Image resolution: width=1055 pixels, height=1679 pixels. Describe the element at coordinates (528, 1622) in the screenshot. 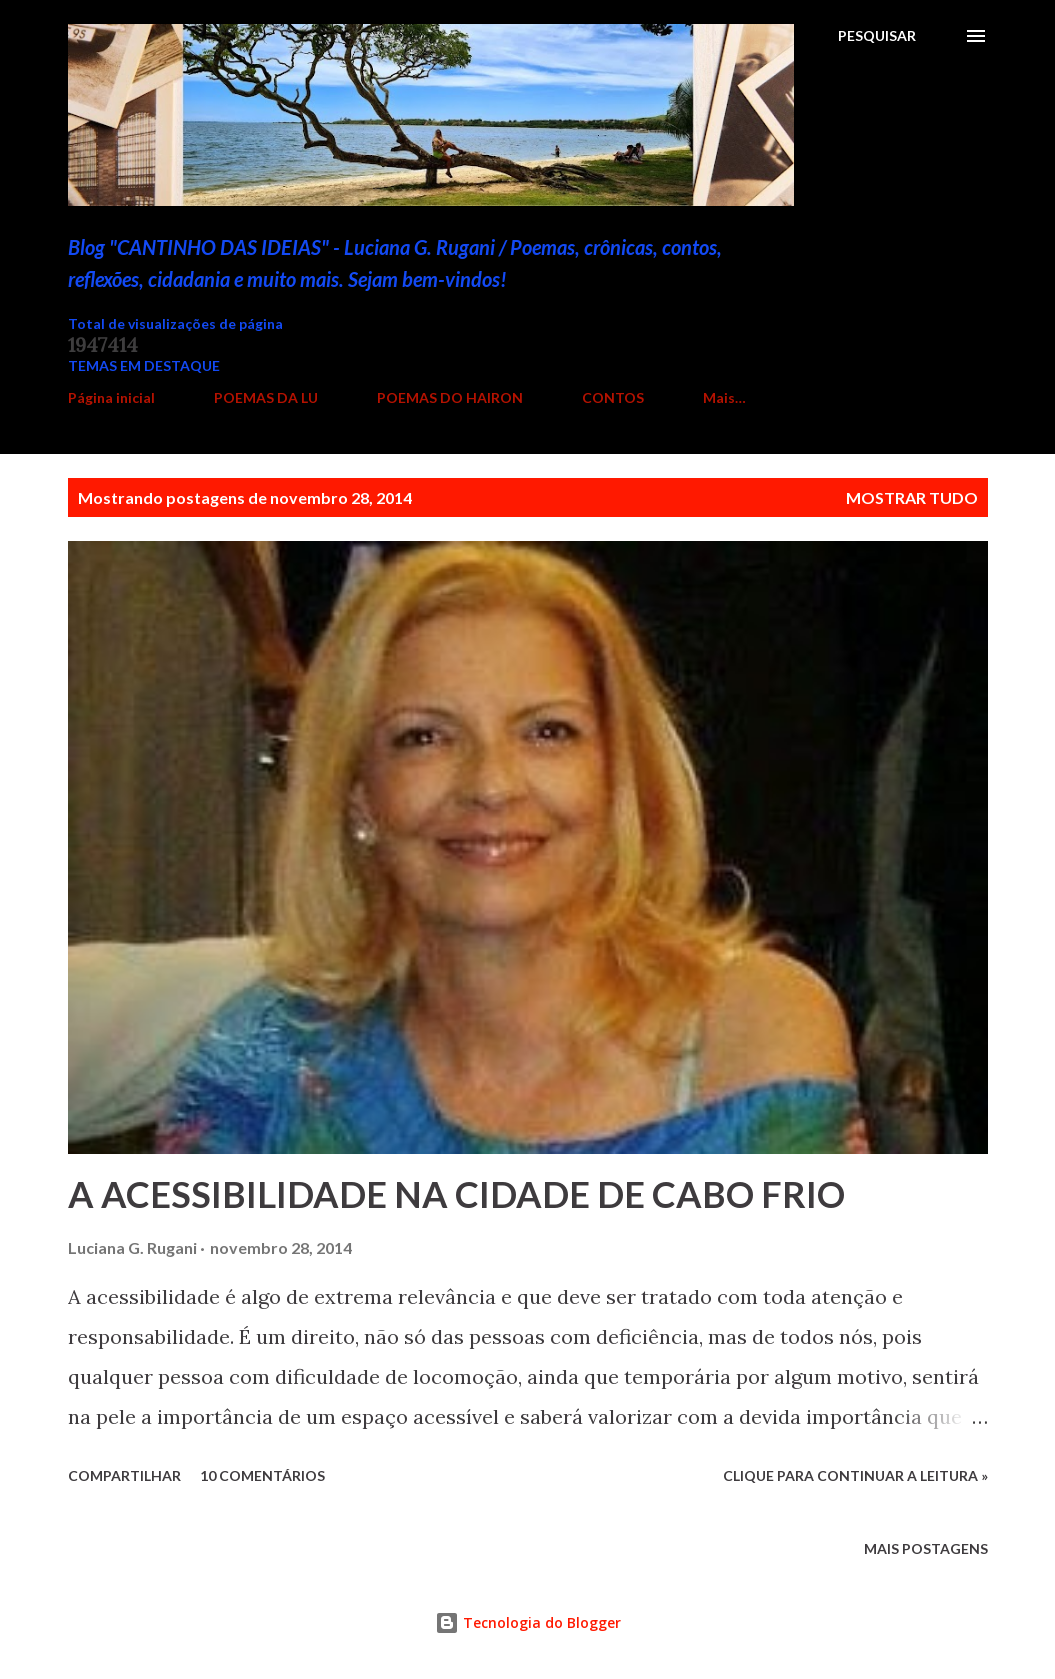

I see `Tecnologia do Blogger` at that location.